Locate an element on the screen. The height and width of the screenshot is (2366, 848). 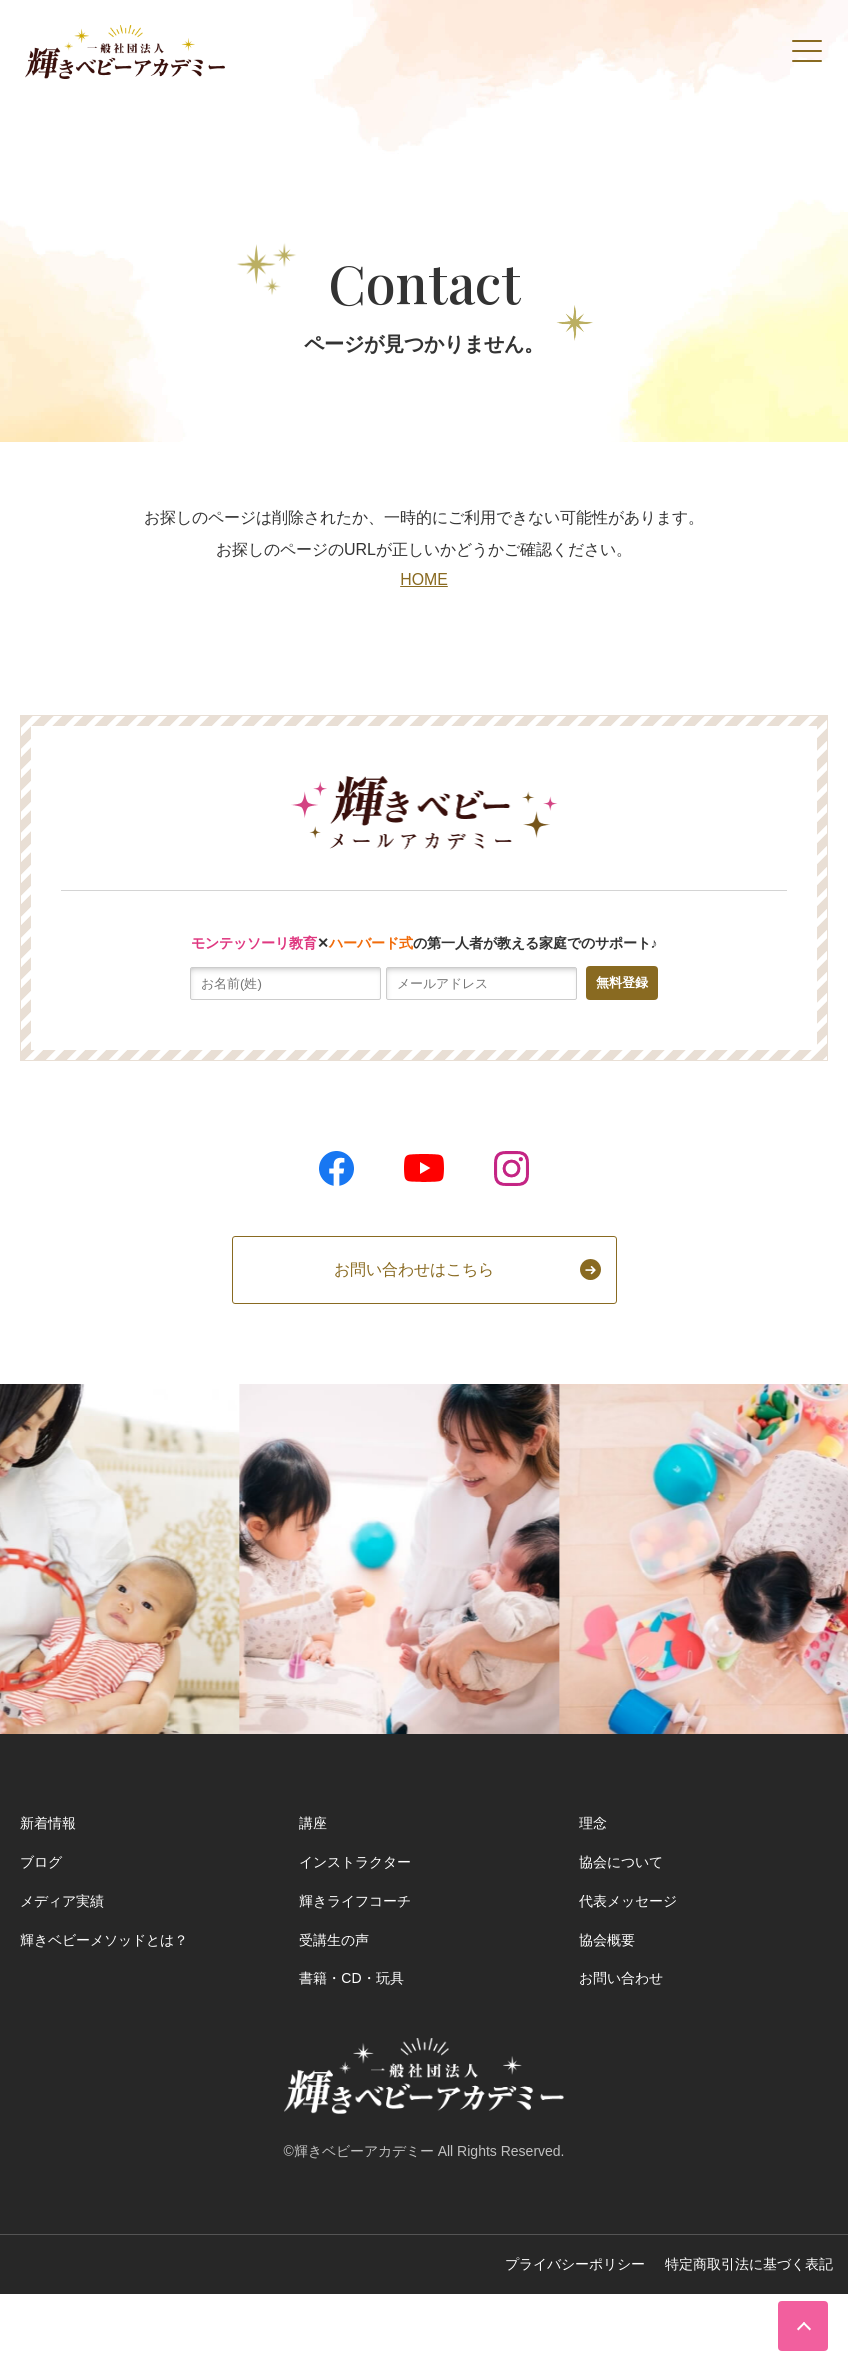
HOME is located at coordinates (424, 579).